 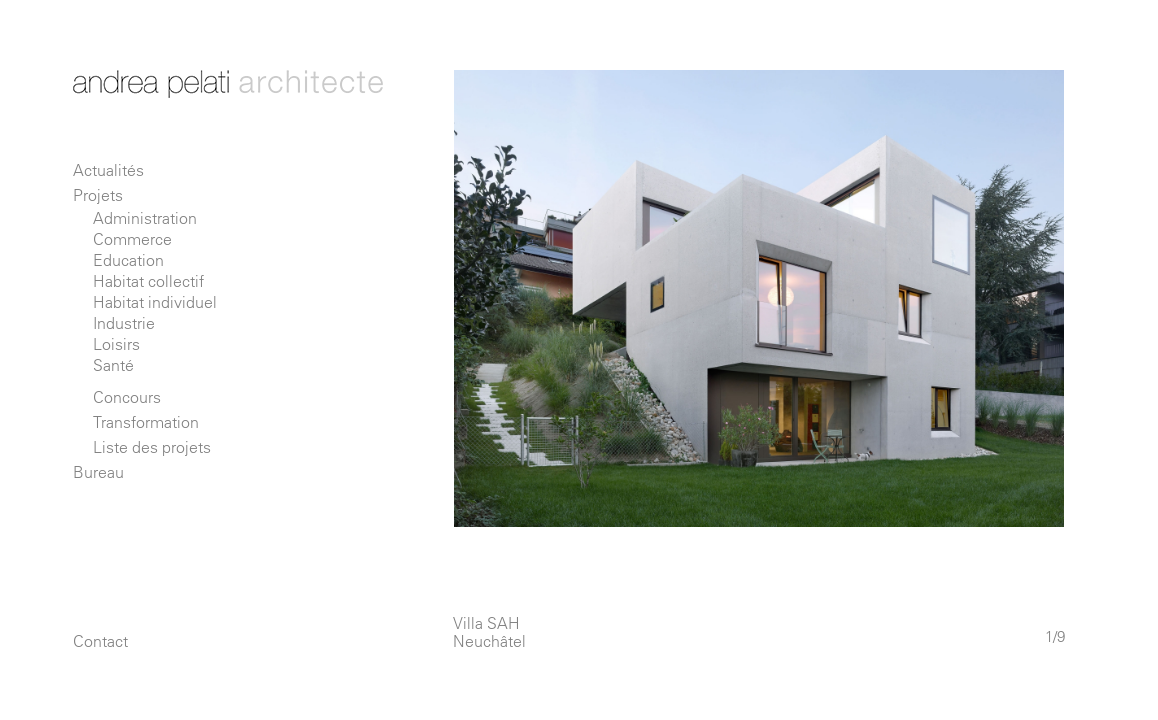 I want to click on Industrie, so click(x=124, y=323).